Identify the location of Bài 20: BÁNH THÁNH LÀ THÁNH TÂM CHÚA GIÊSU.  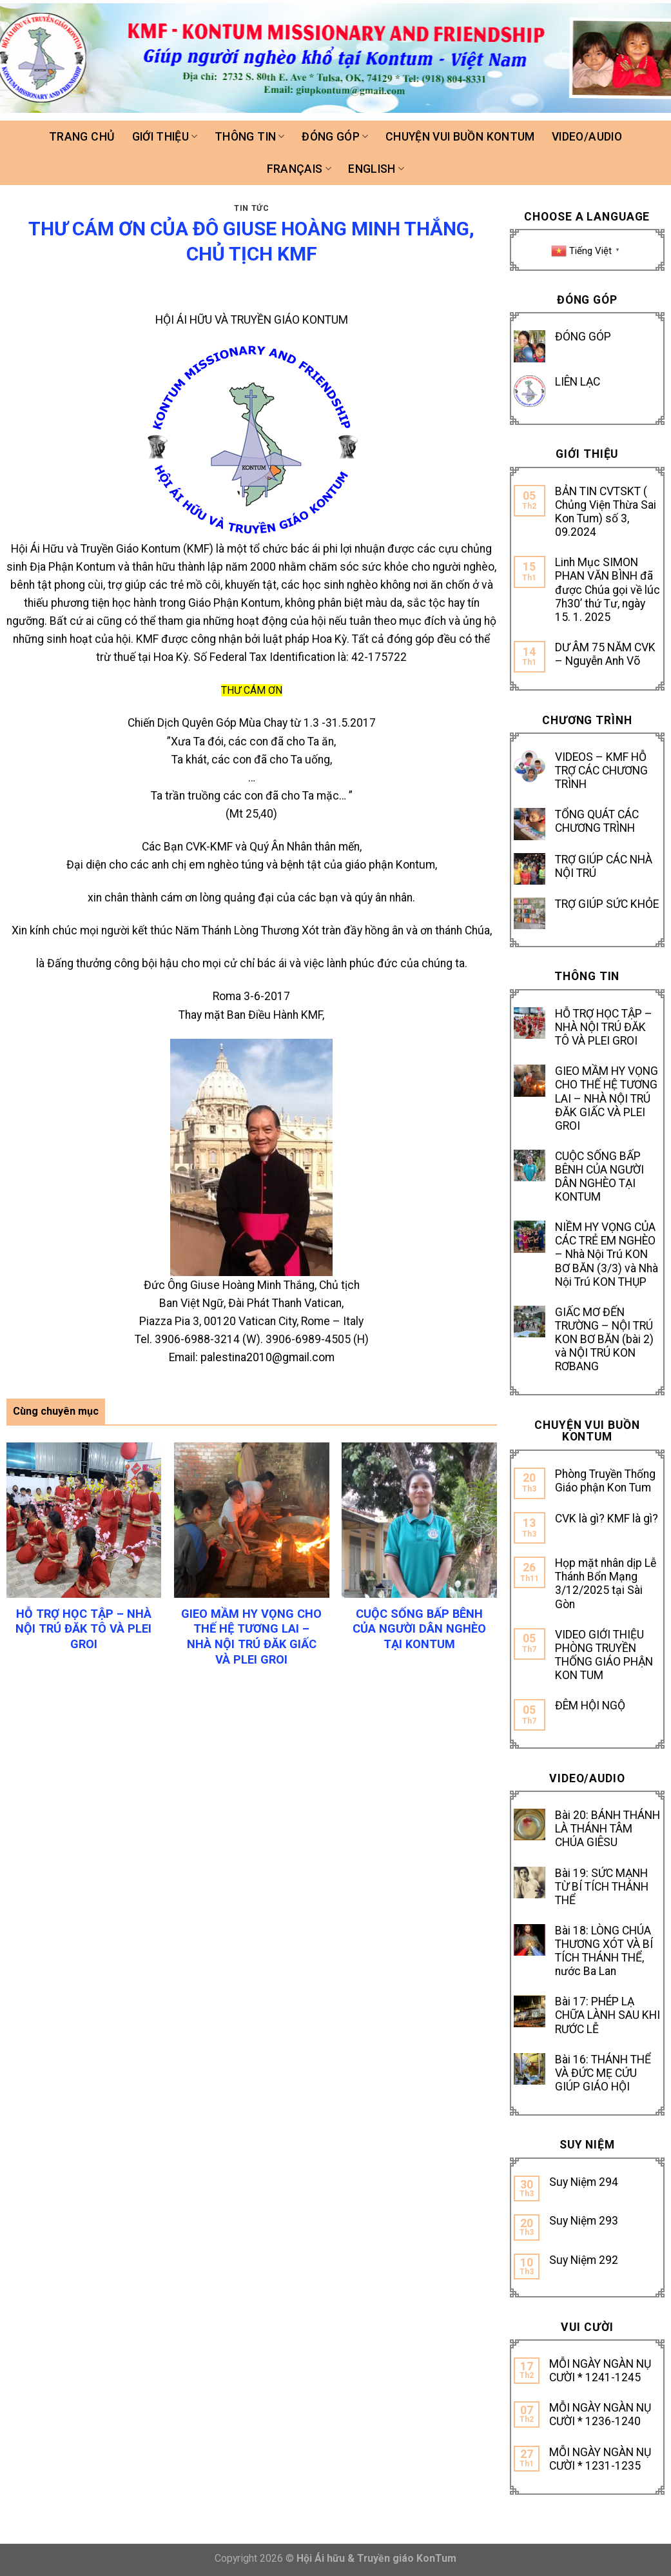
(607, 1829).